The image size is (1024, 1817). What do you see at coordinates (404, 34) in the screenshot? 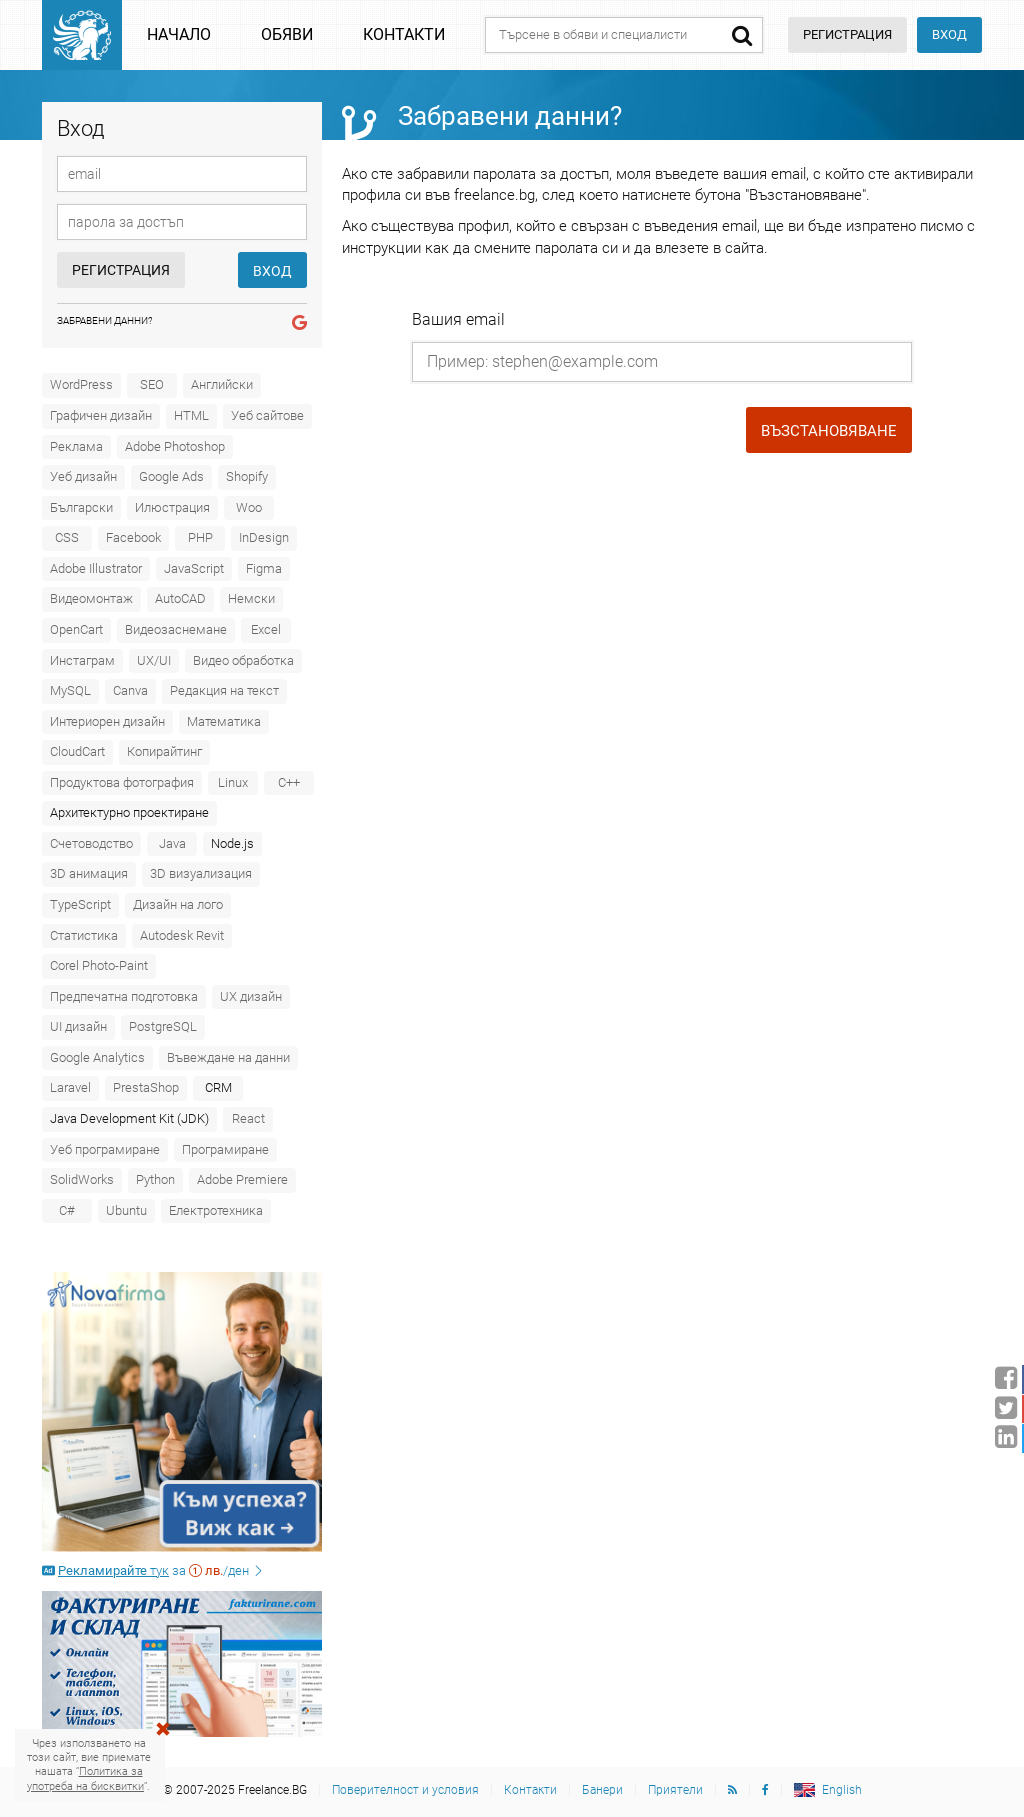
I see `Контакти` at bounding box center [404, 34].